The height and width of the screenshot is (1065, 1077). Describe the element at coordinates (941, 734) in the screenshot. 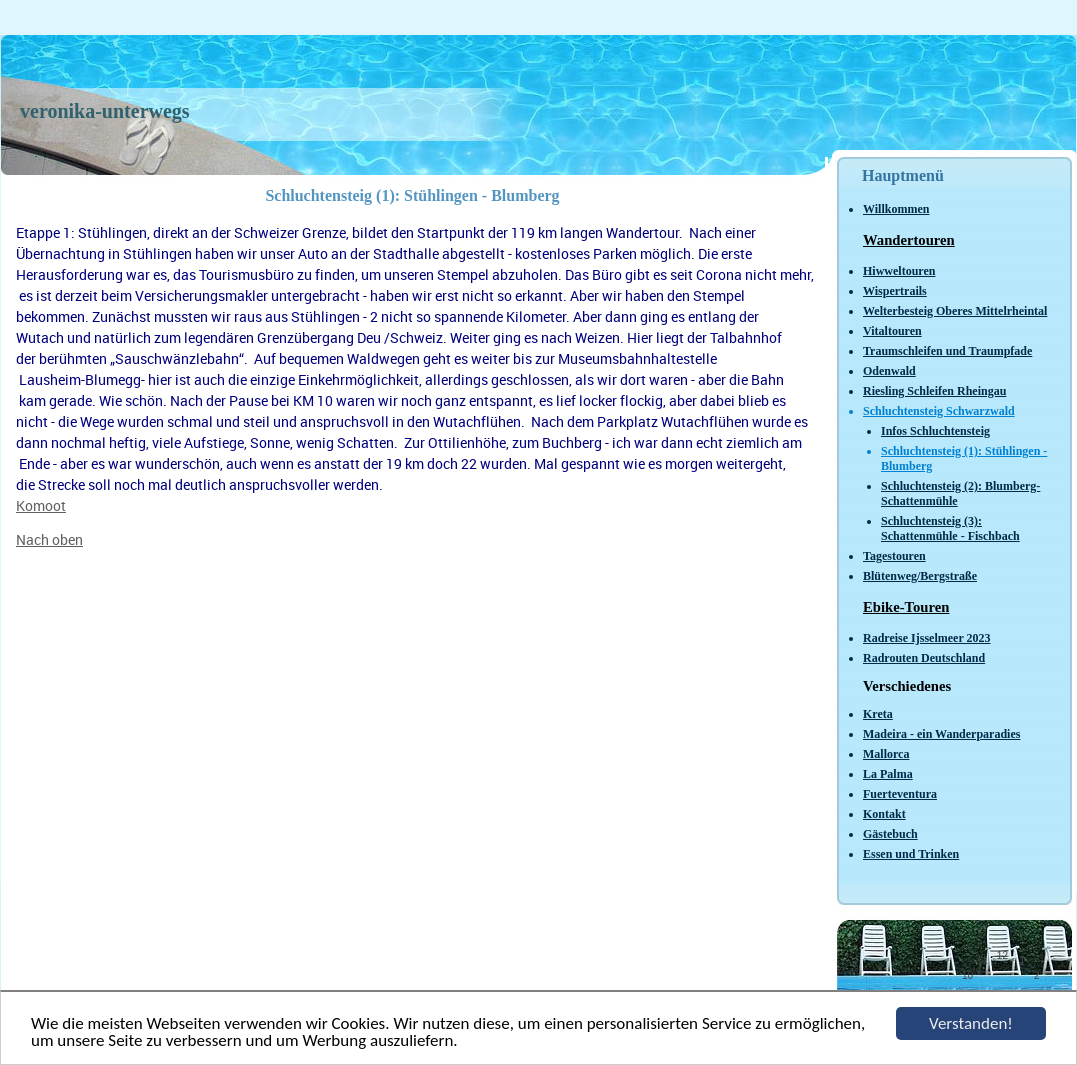

I see `Madeira - ein Wanderparadies` at that location.